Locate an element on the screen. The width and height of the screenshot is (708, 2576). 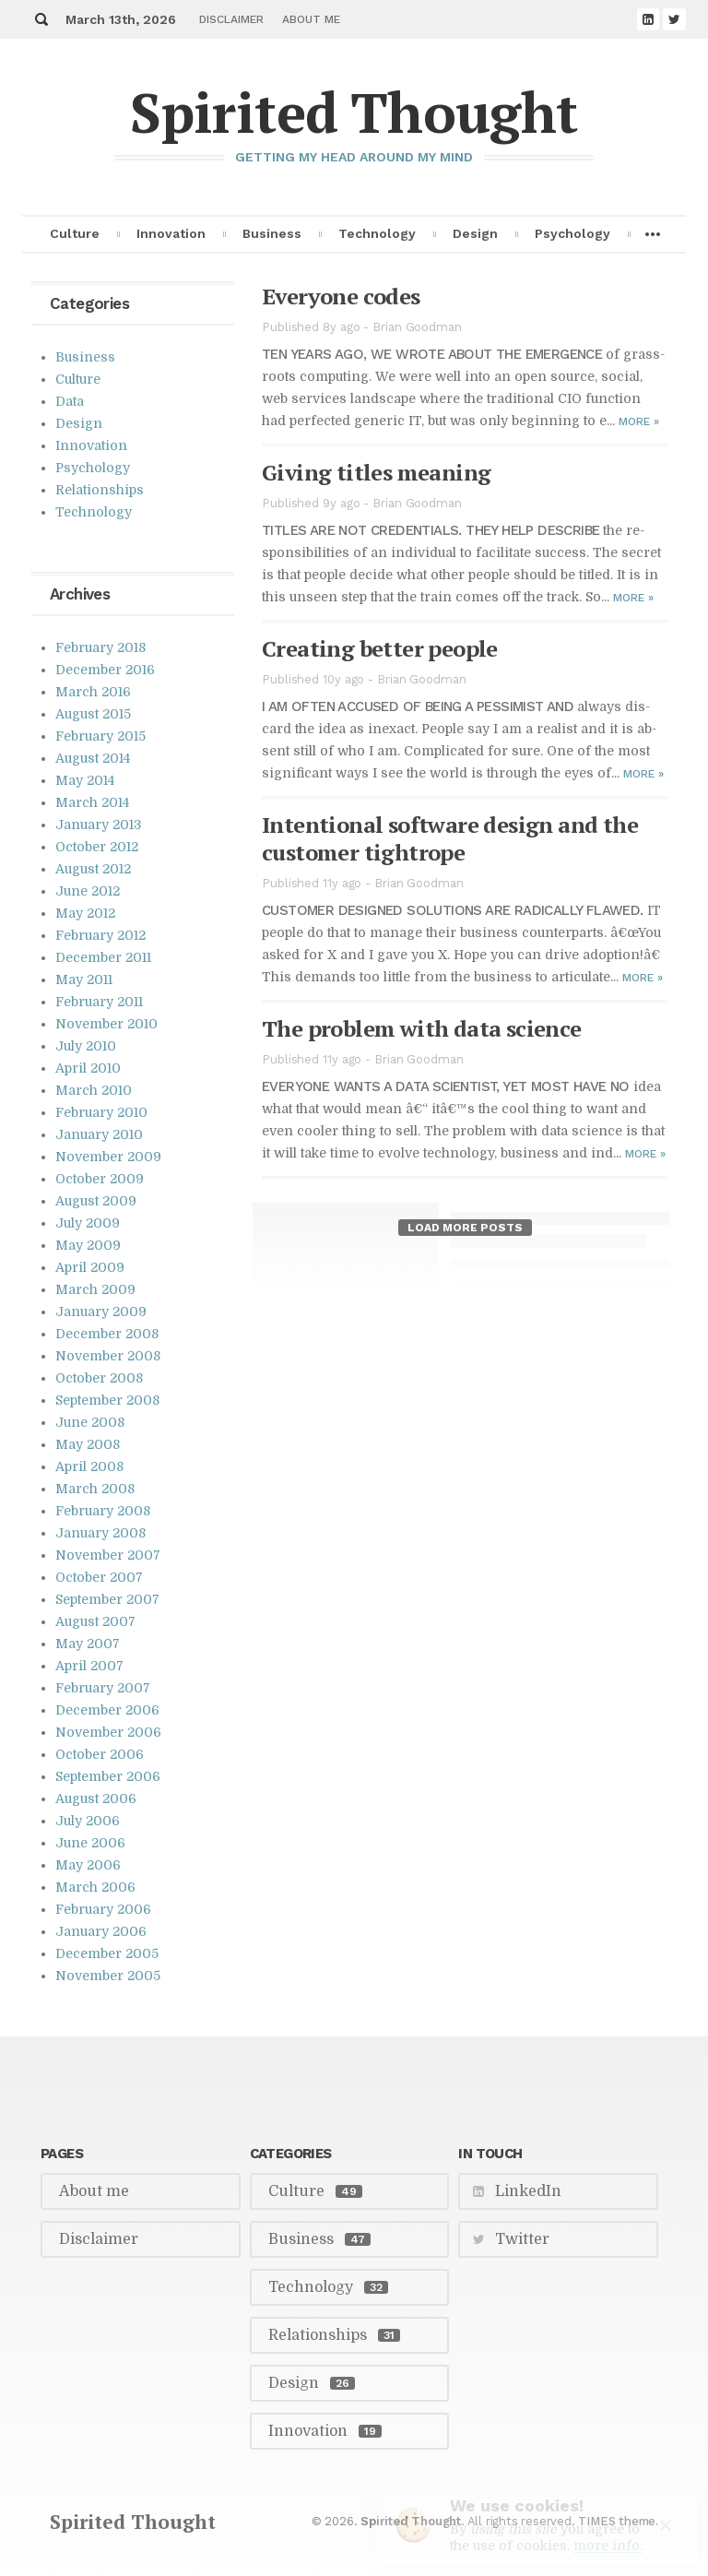
February 2015 is located at coordinates (100, 736).